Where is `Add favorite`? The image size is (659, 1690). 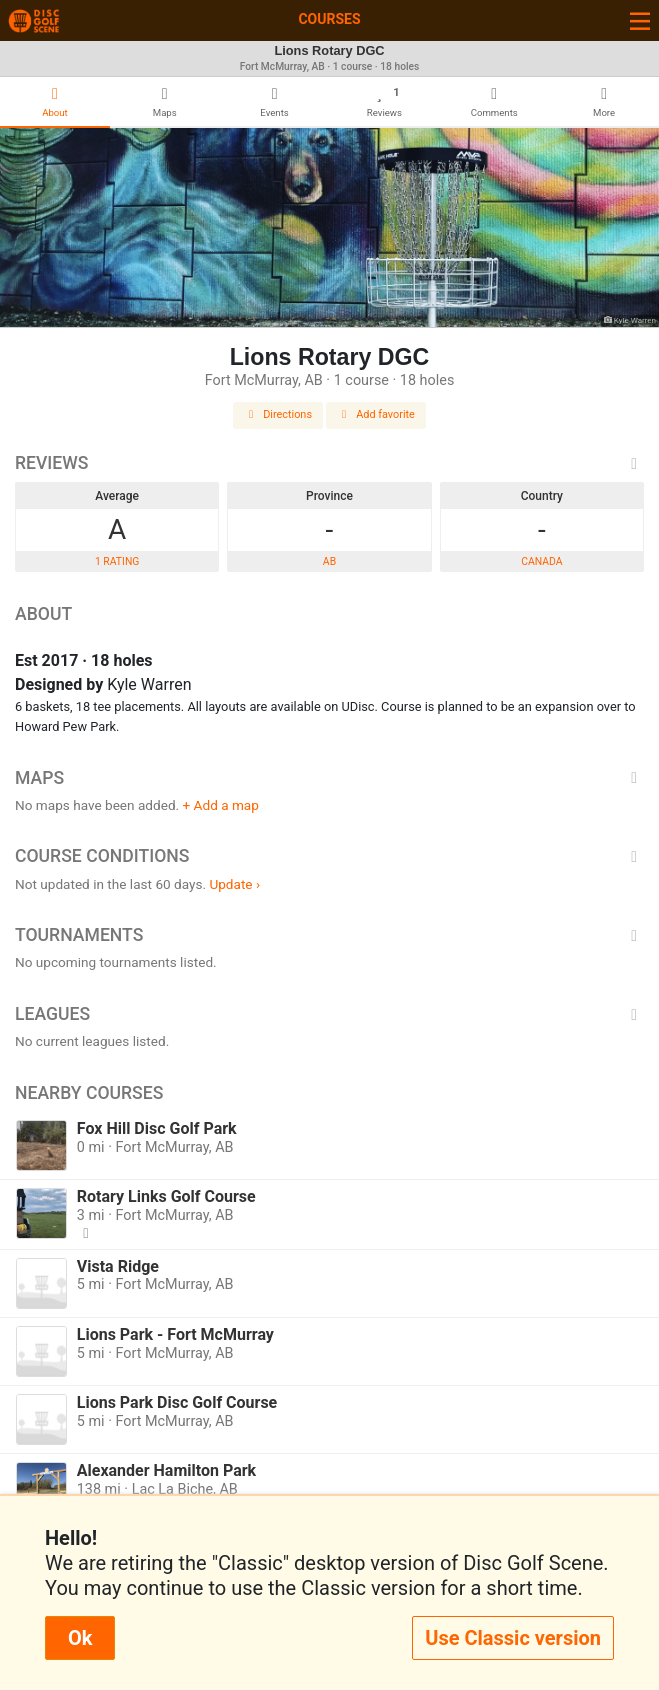 Add favorite is located at coordinates (376, 414).